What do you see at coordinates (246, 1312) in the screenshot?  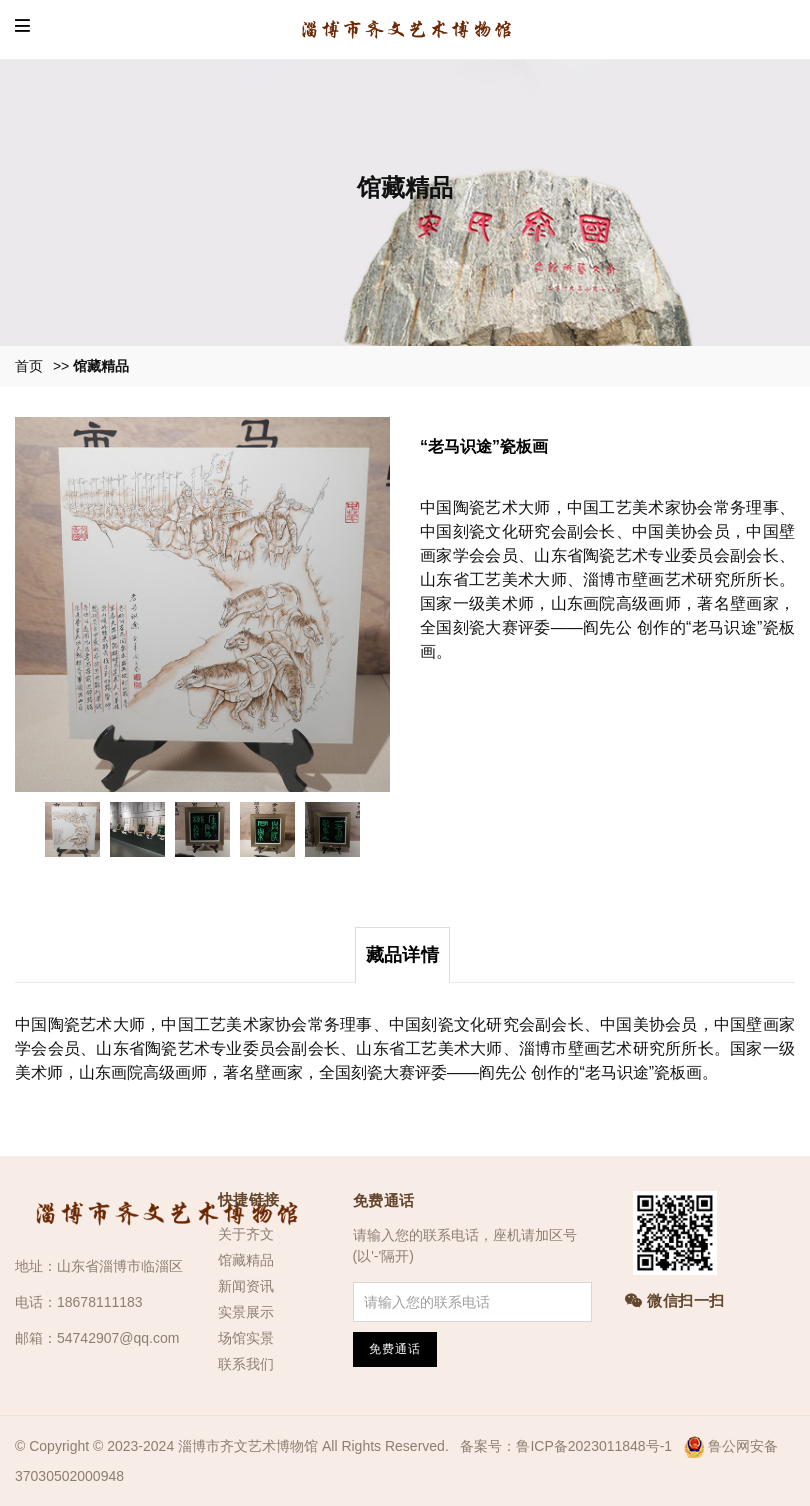 I see `实景展示` at bounding box center [246, 1312].